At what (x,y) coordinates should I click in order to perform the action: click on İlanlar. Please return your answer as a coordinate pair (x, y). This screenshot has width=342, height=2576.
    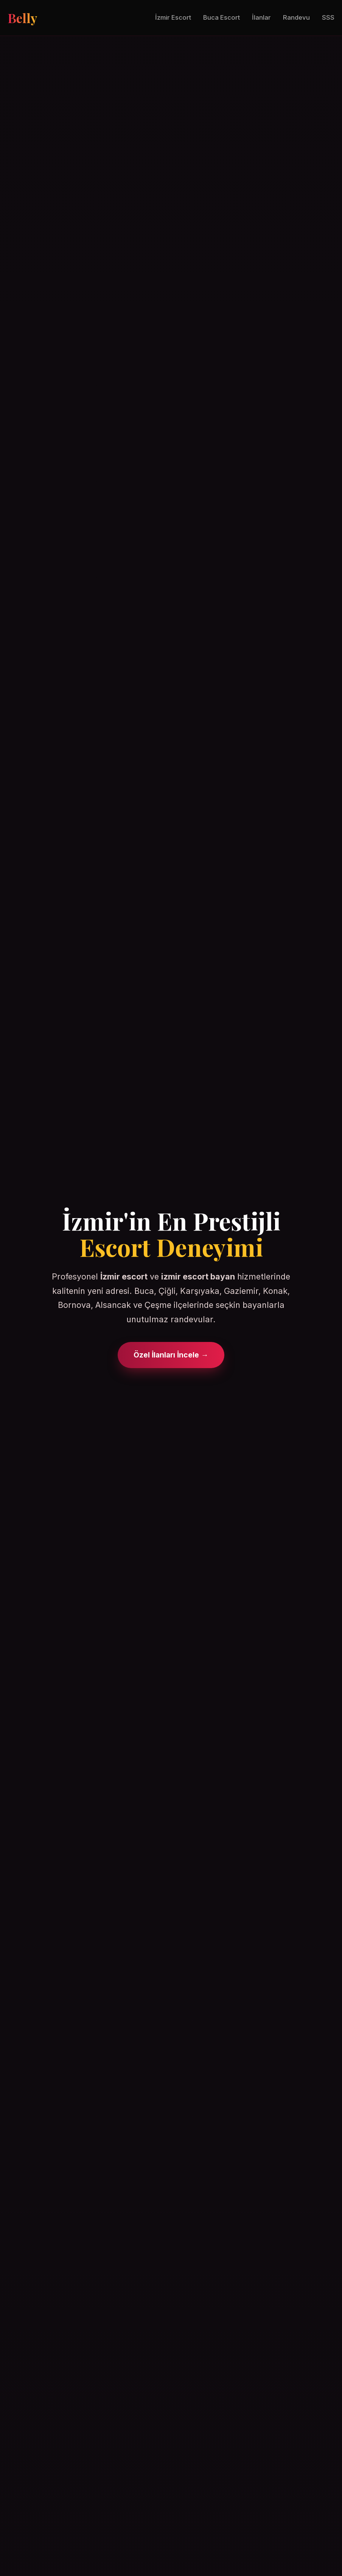
    Looking at the image, I should click on (261, 17).